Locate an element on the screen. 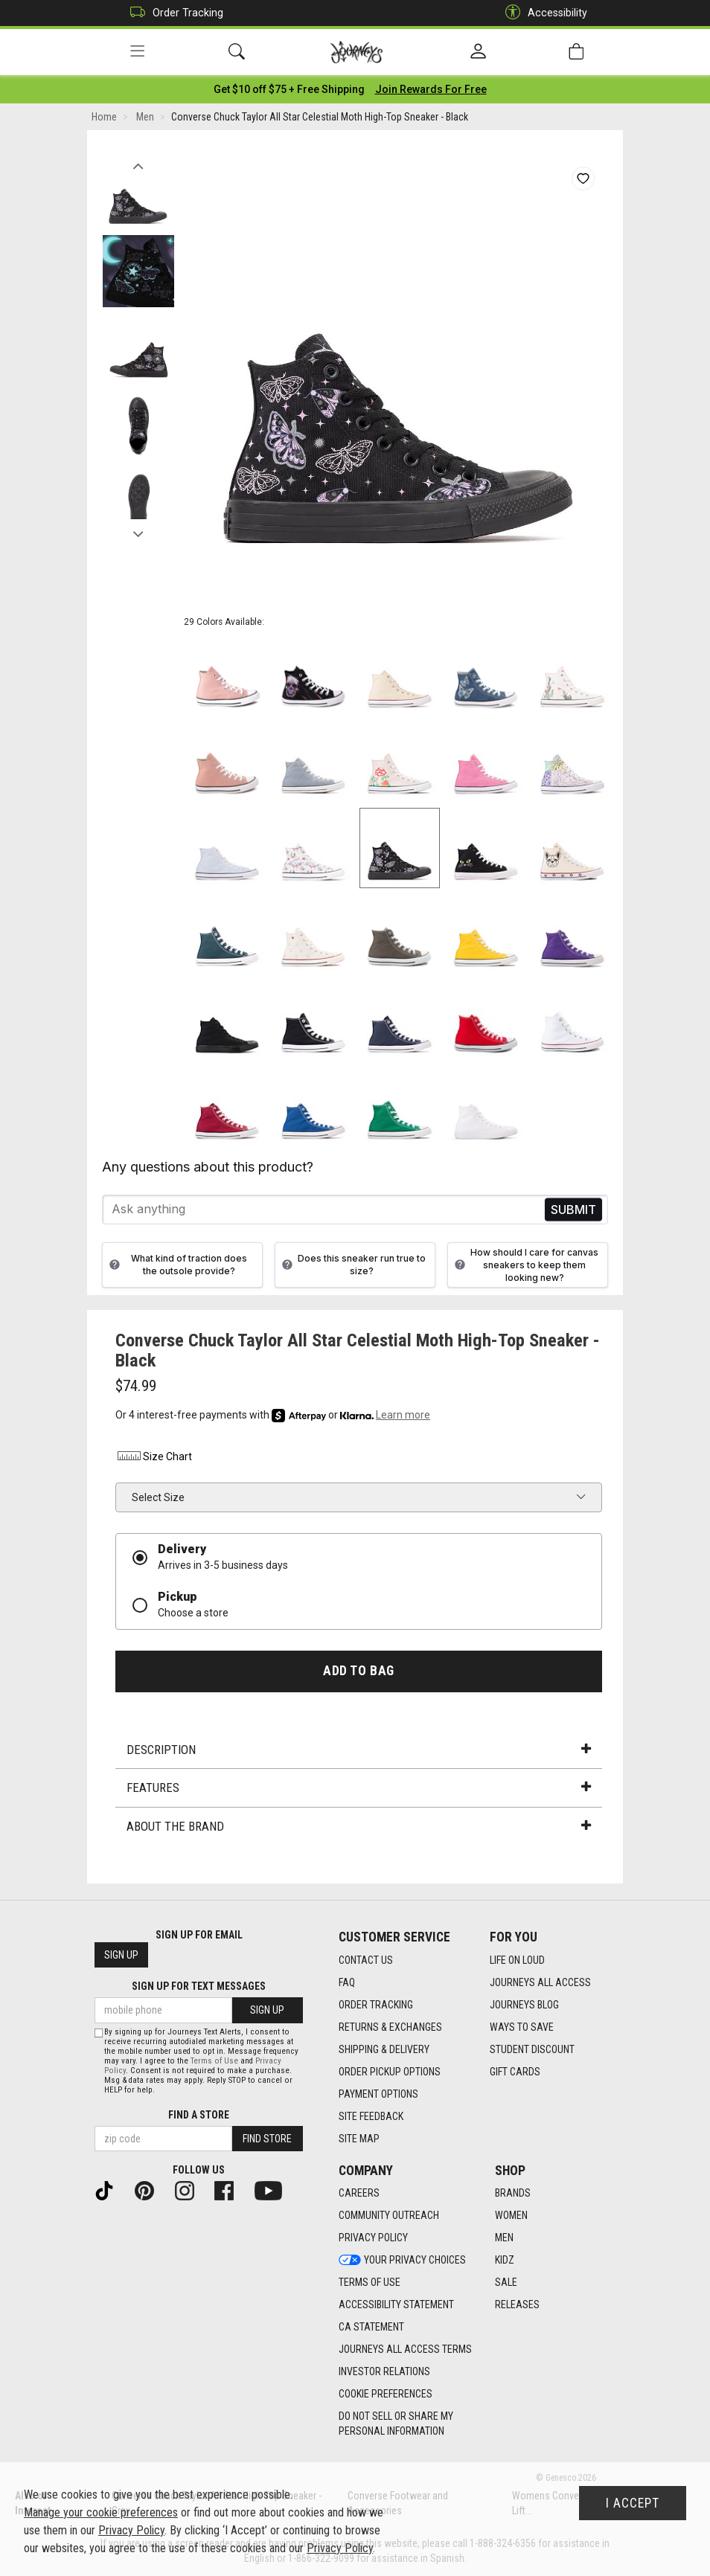  Do Not Sell or Share My Personal Information [link] is located at coordinates (396, 2424).